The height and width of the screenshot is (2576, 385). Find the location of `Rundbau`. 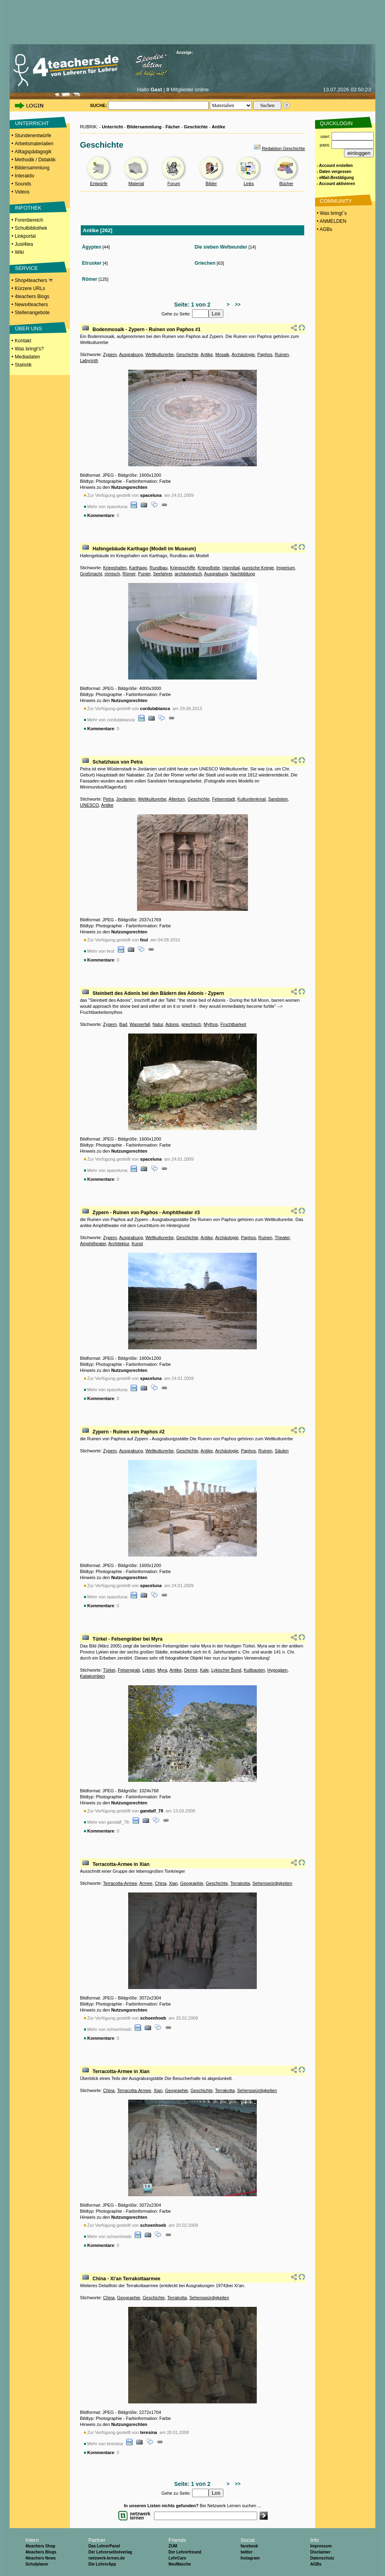

Rundbau is located at coordinates (158, 567).